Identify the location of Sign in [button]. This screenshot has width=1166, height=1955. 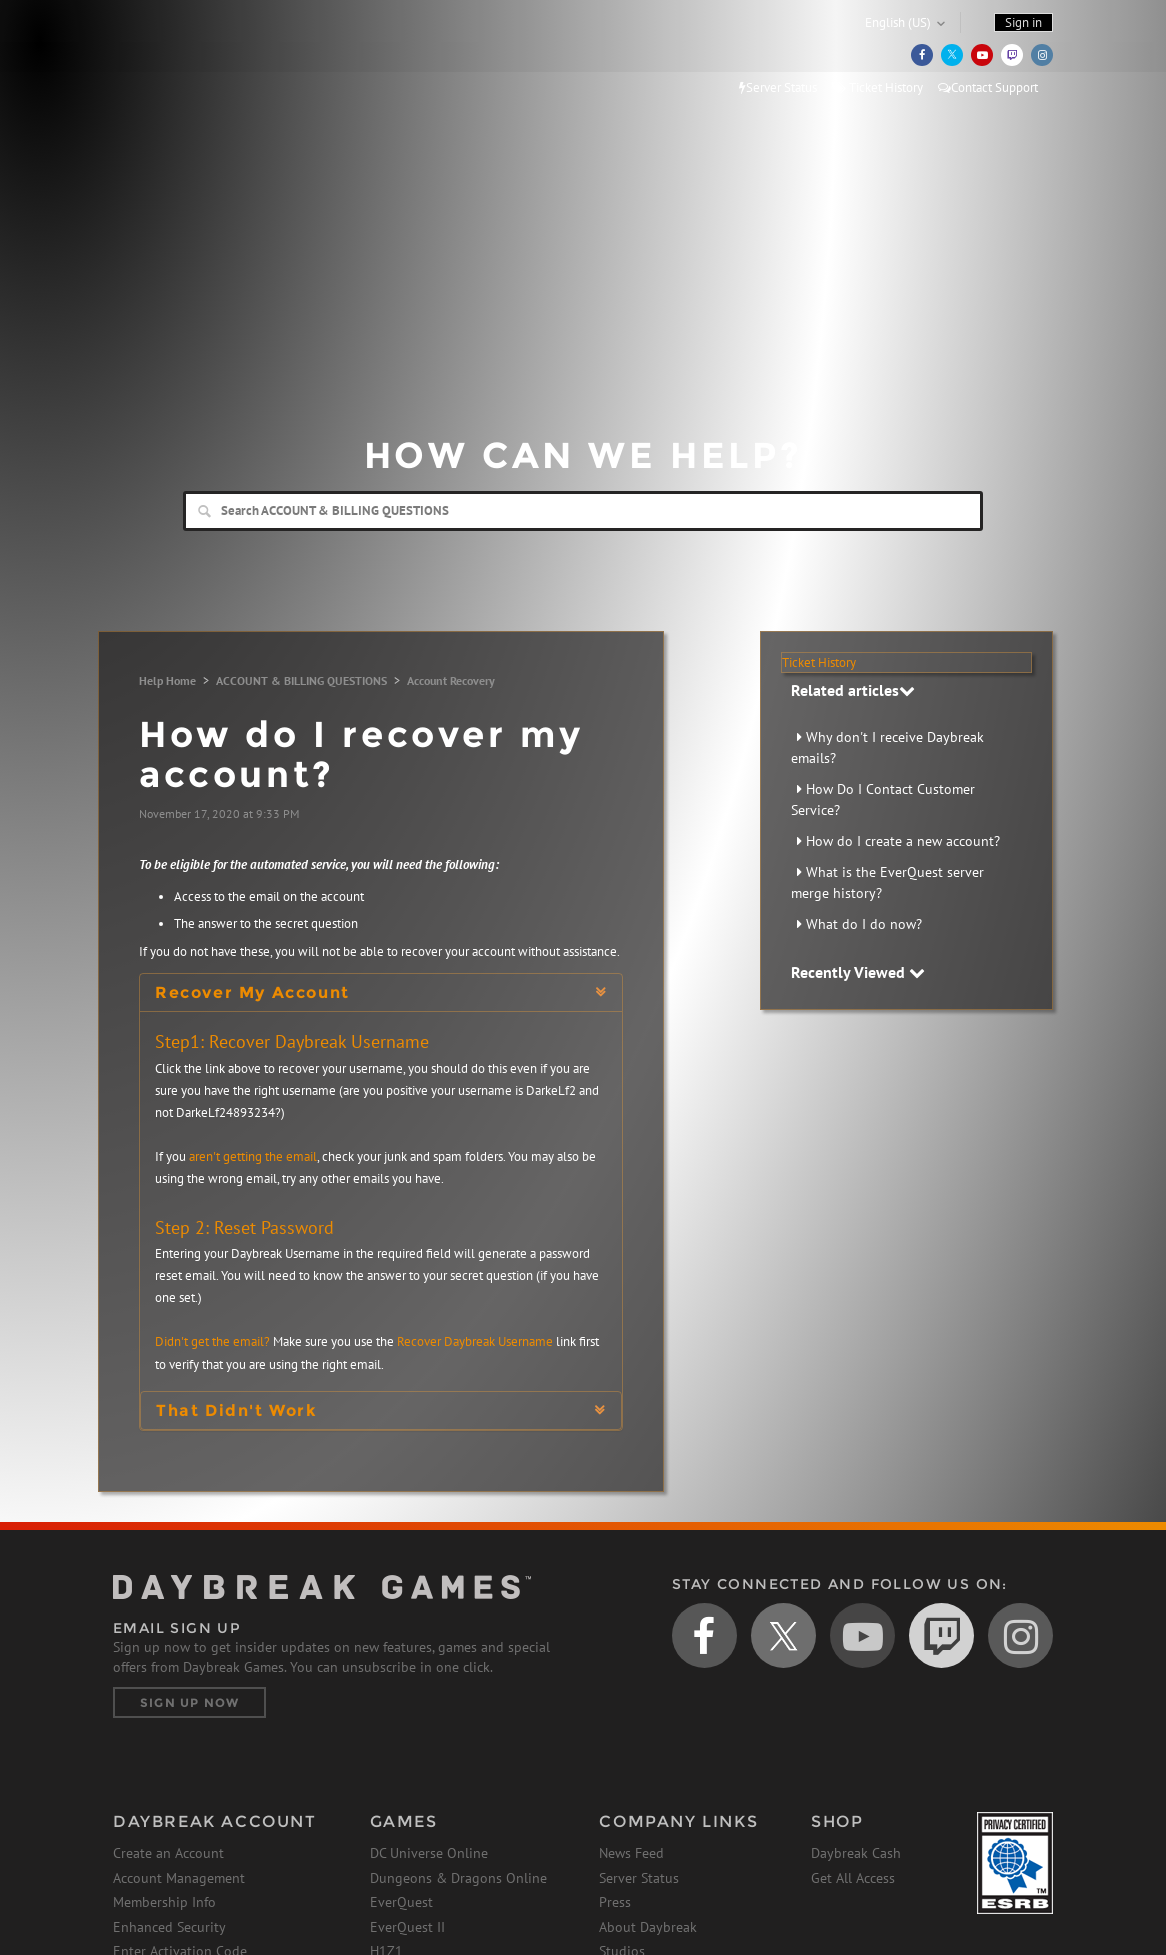
(1023, 22).